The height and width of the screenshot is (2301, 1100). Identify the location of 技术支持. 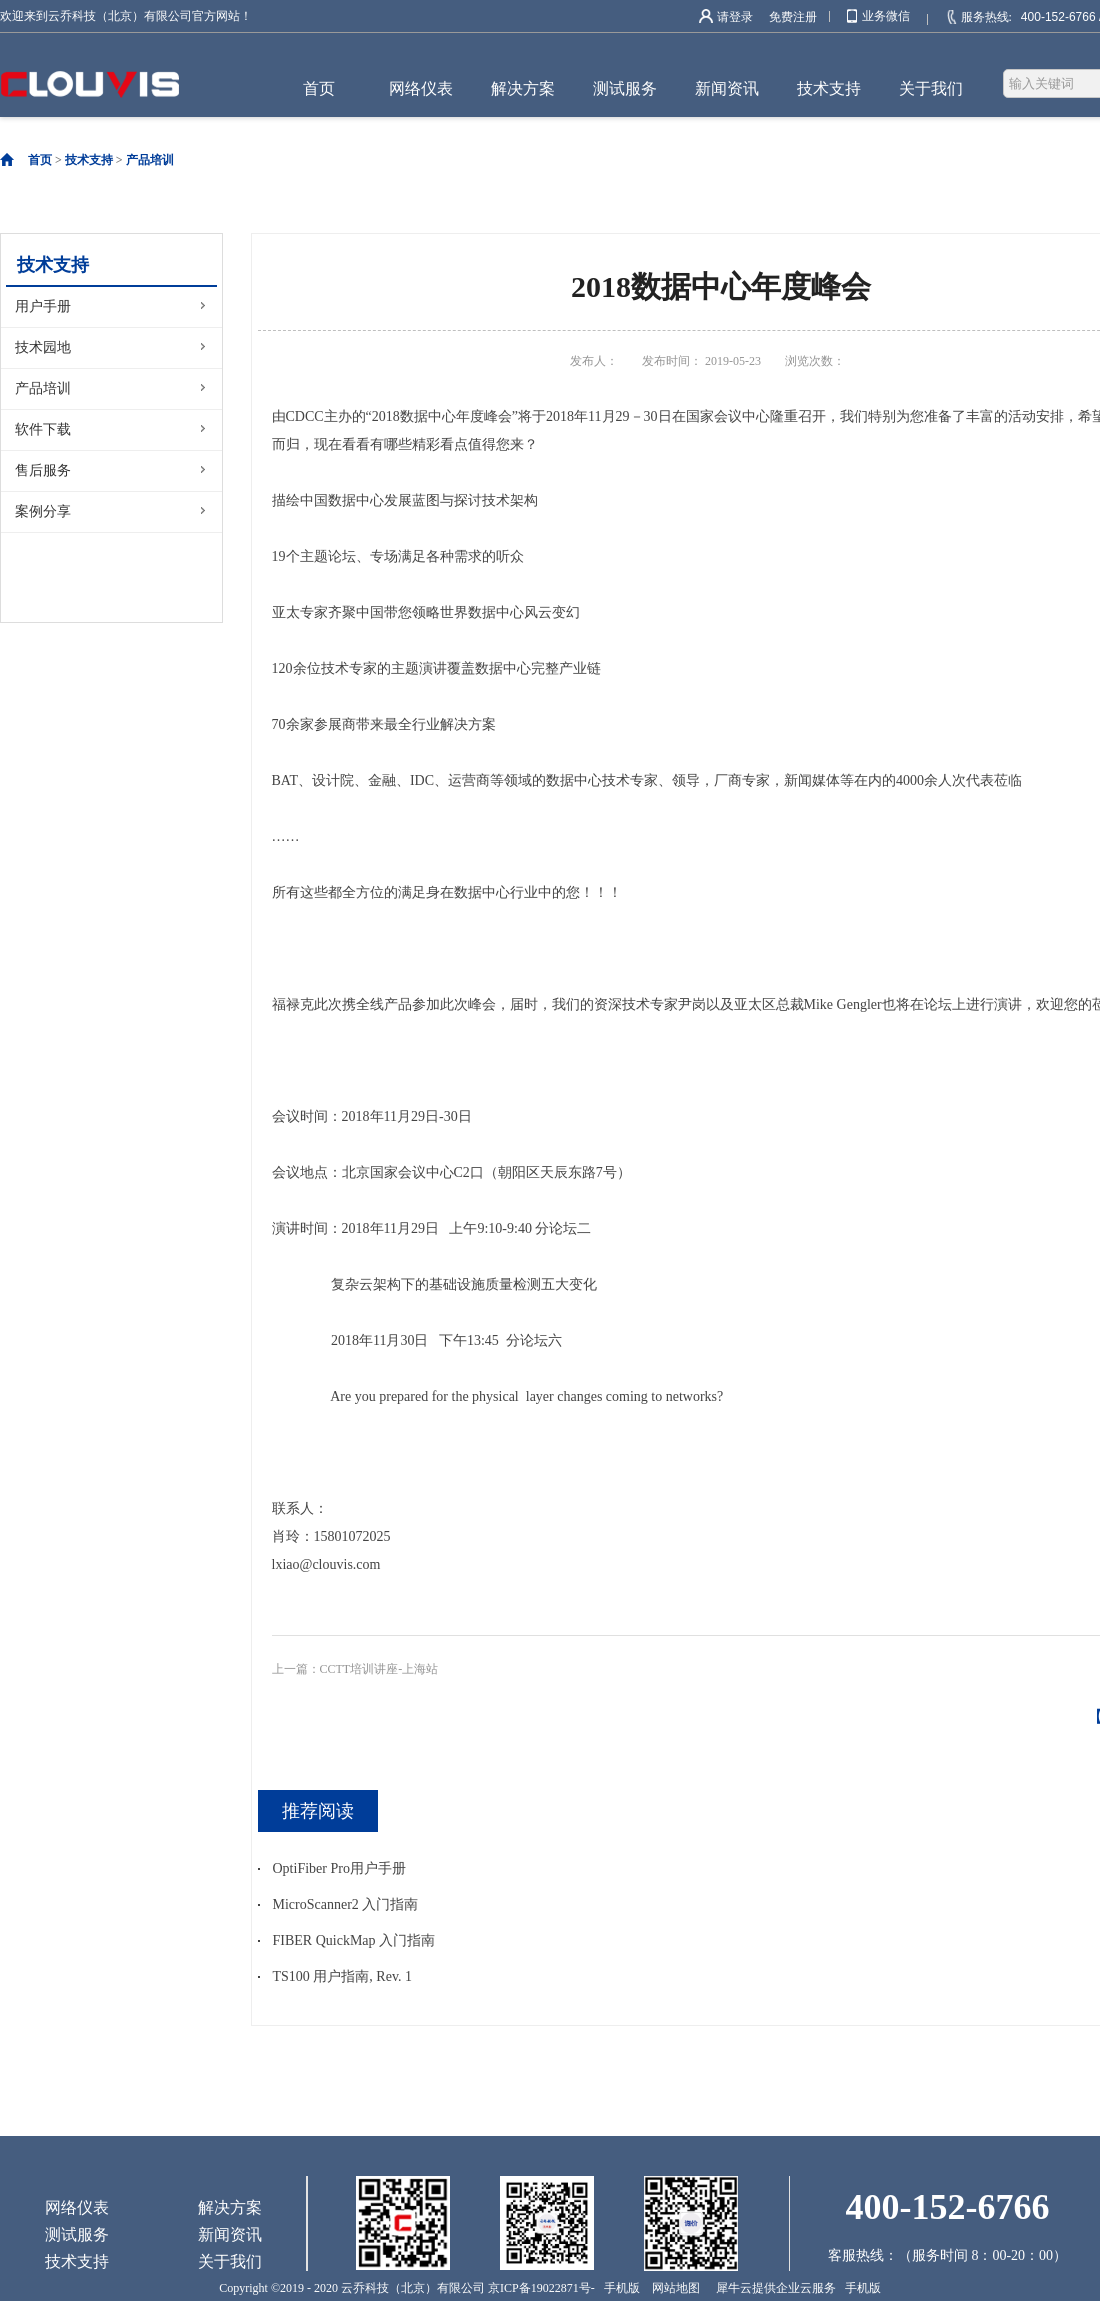
(89, 160).